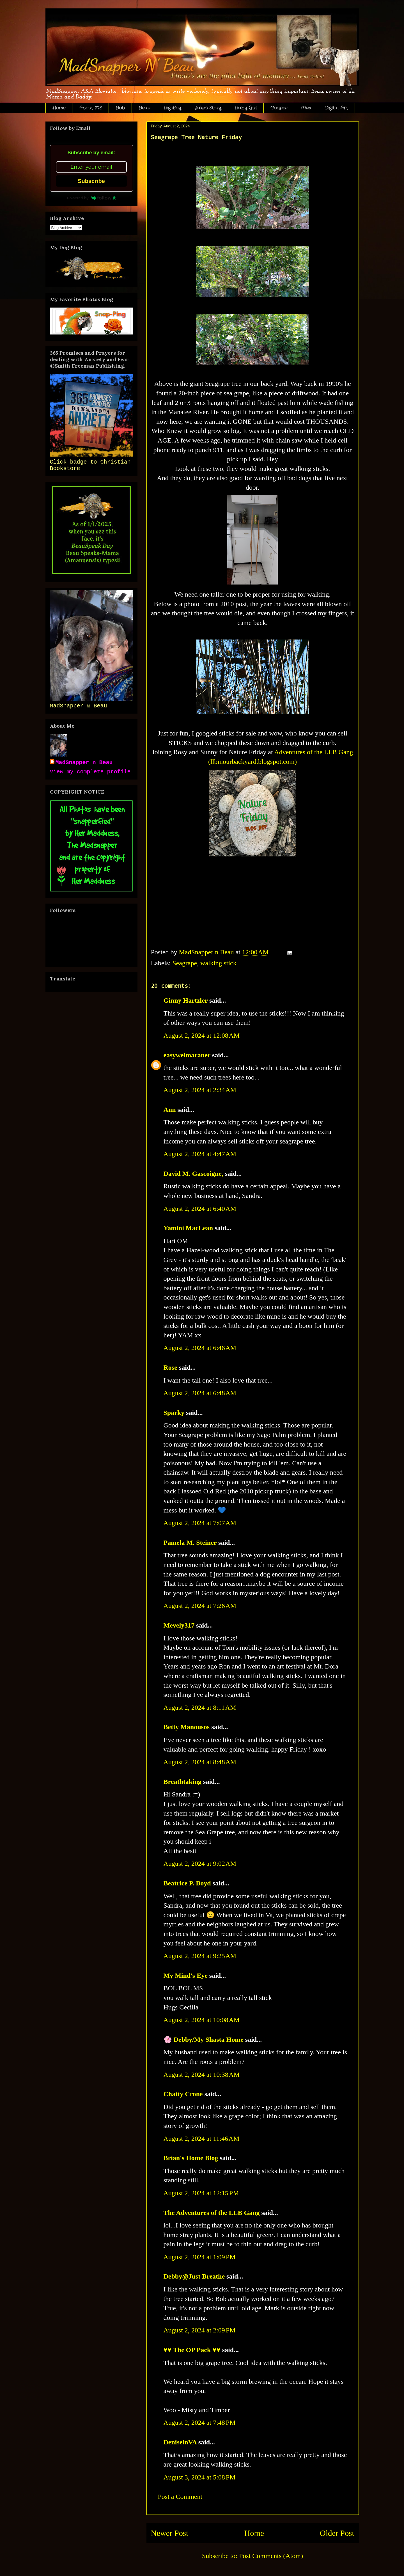 The height and width of the screenshot is (2576, 404). What do you see at coordinates (200, 2330) in the screenshot?
I see `August 2, 2024 at 2:09 PM` at bounding box center [200, 2330].